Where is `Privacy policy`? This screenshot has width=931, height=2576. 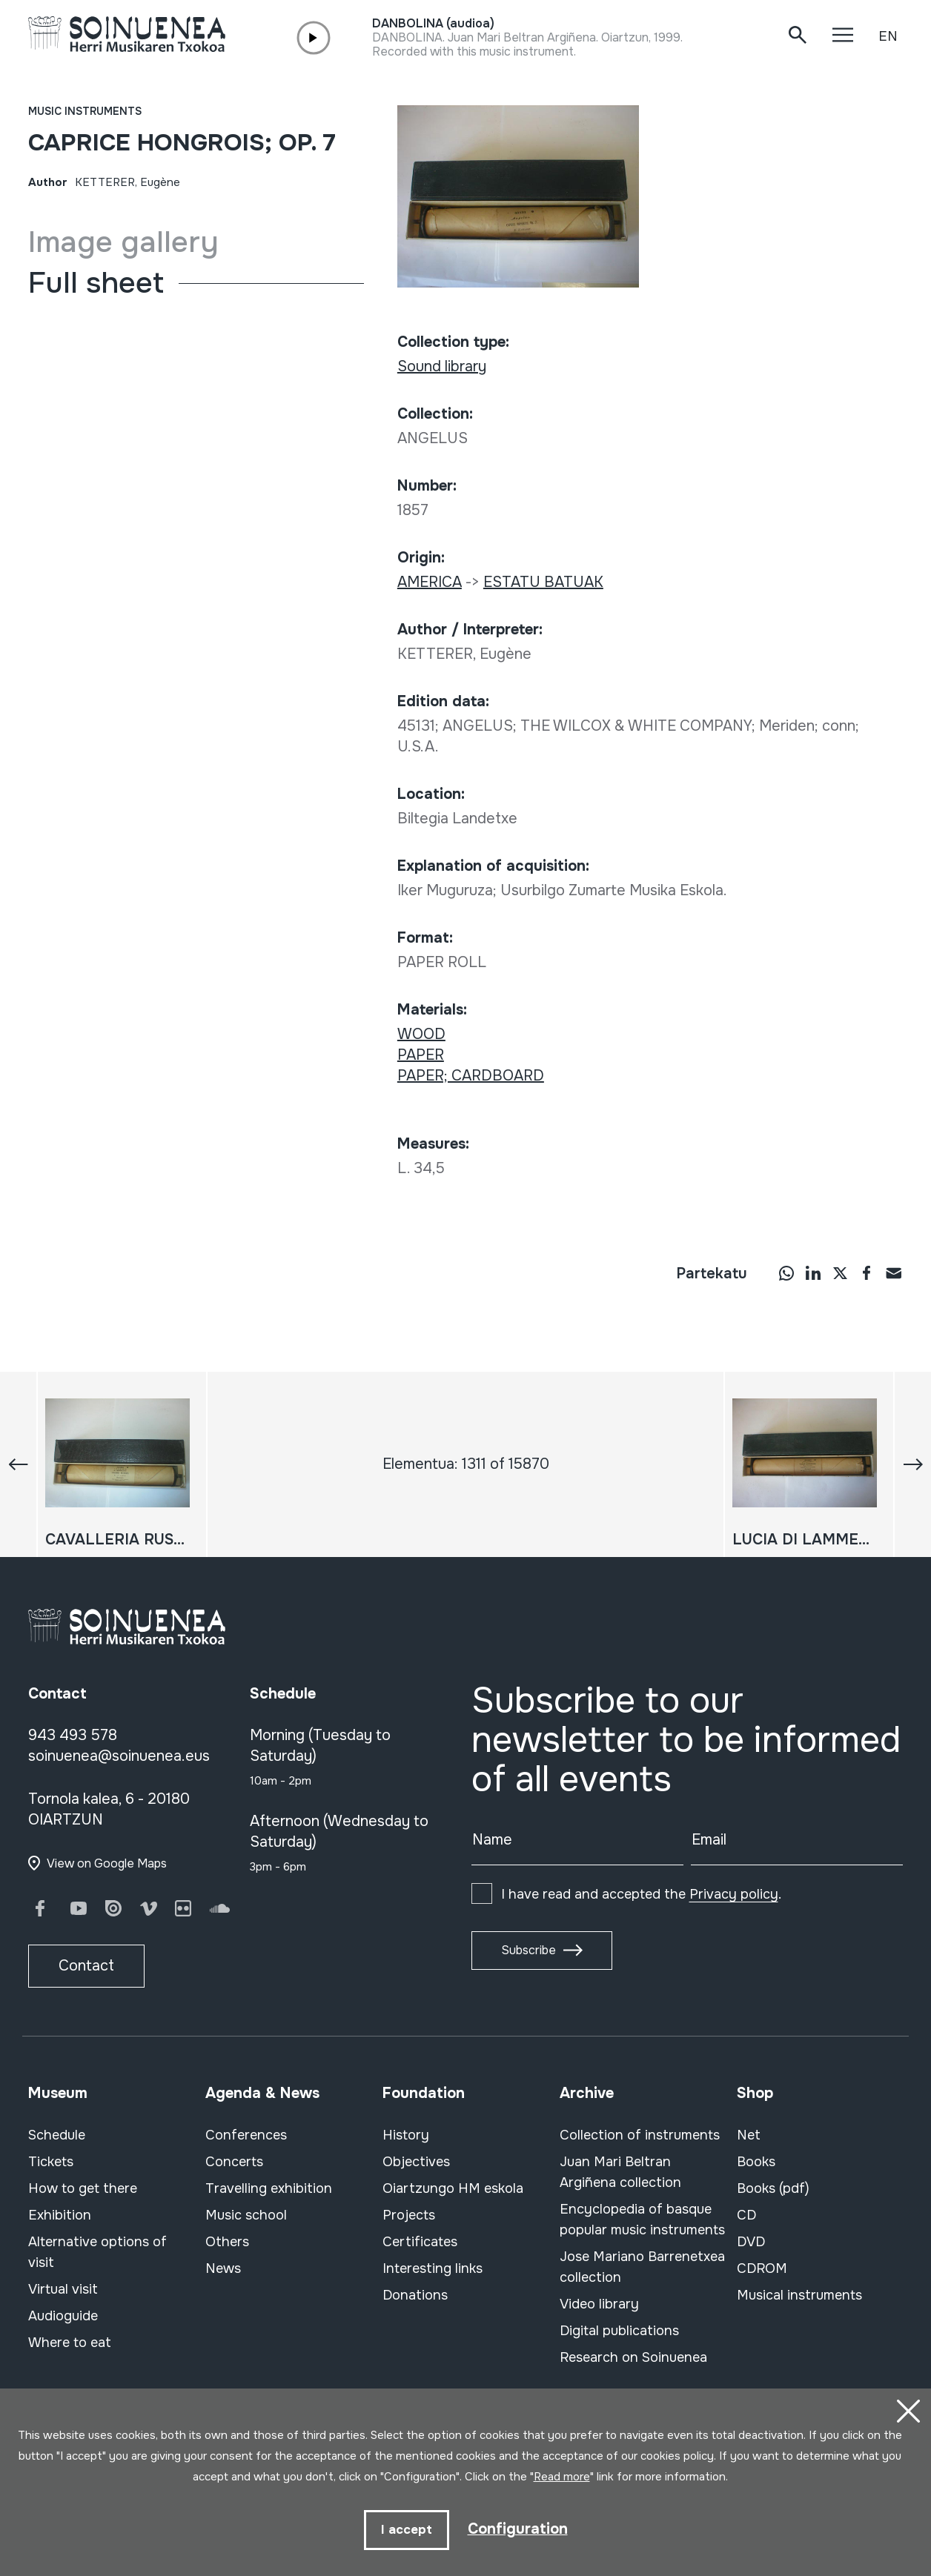
Privacy policy is located at coordinates (733, 1894).